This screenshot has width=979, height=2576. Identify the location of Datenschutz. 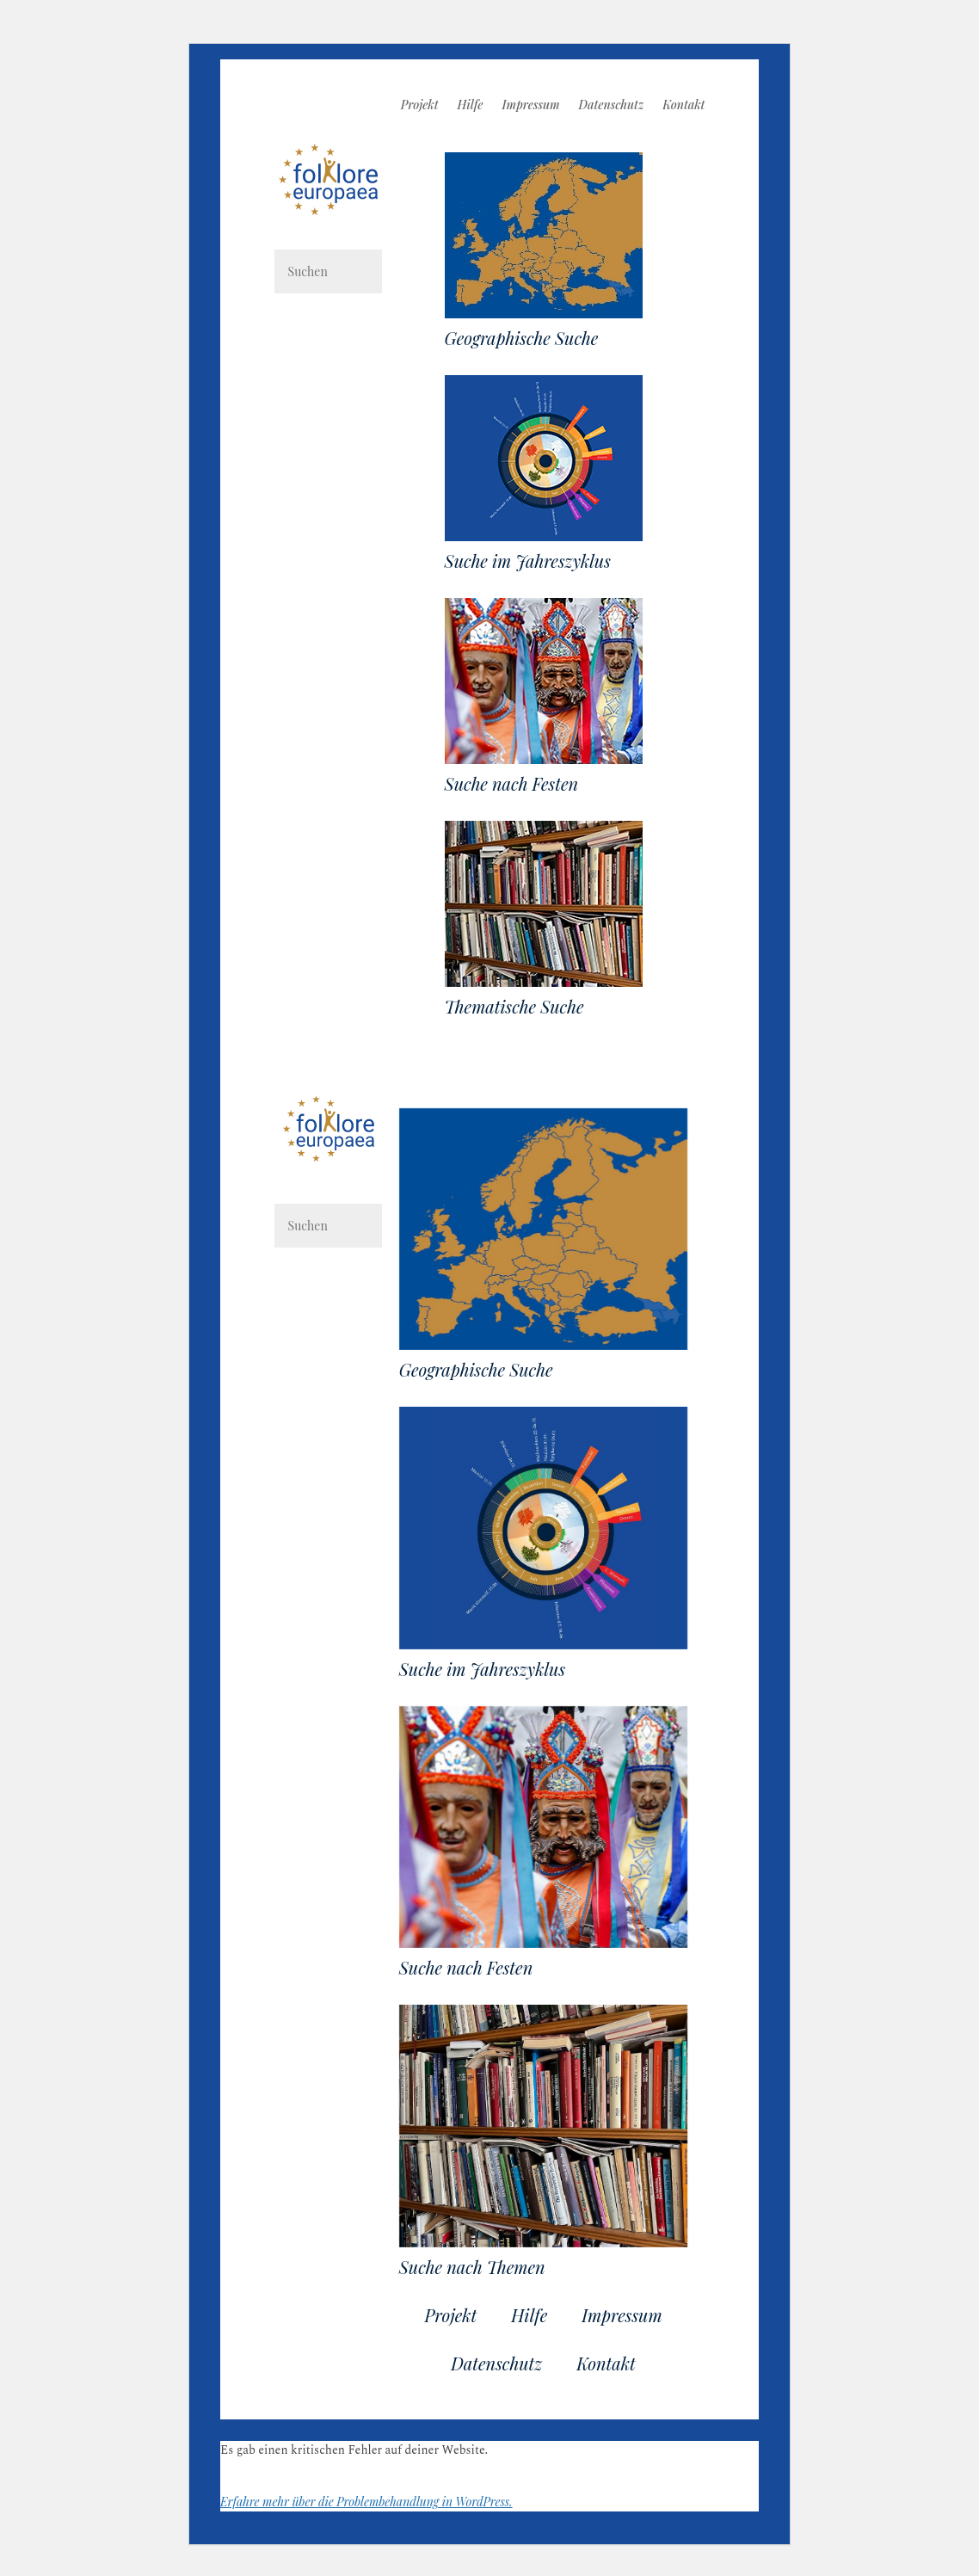
(611, 106).